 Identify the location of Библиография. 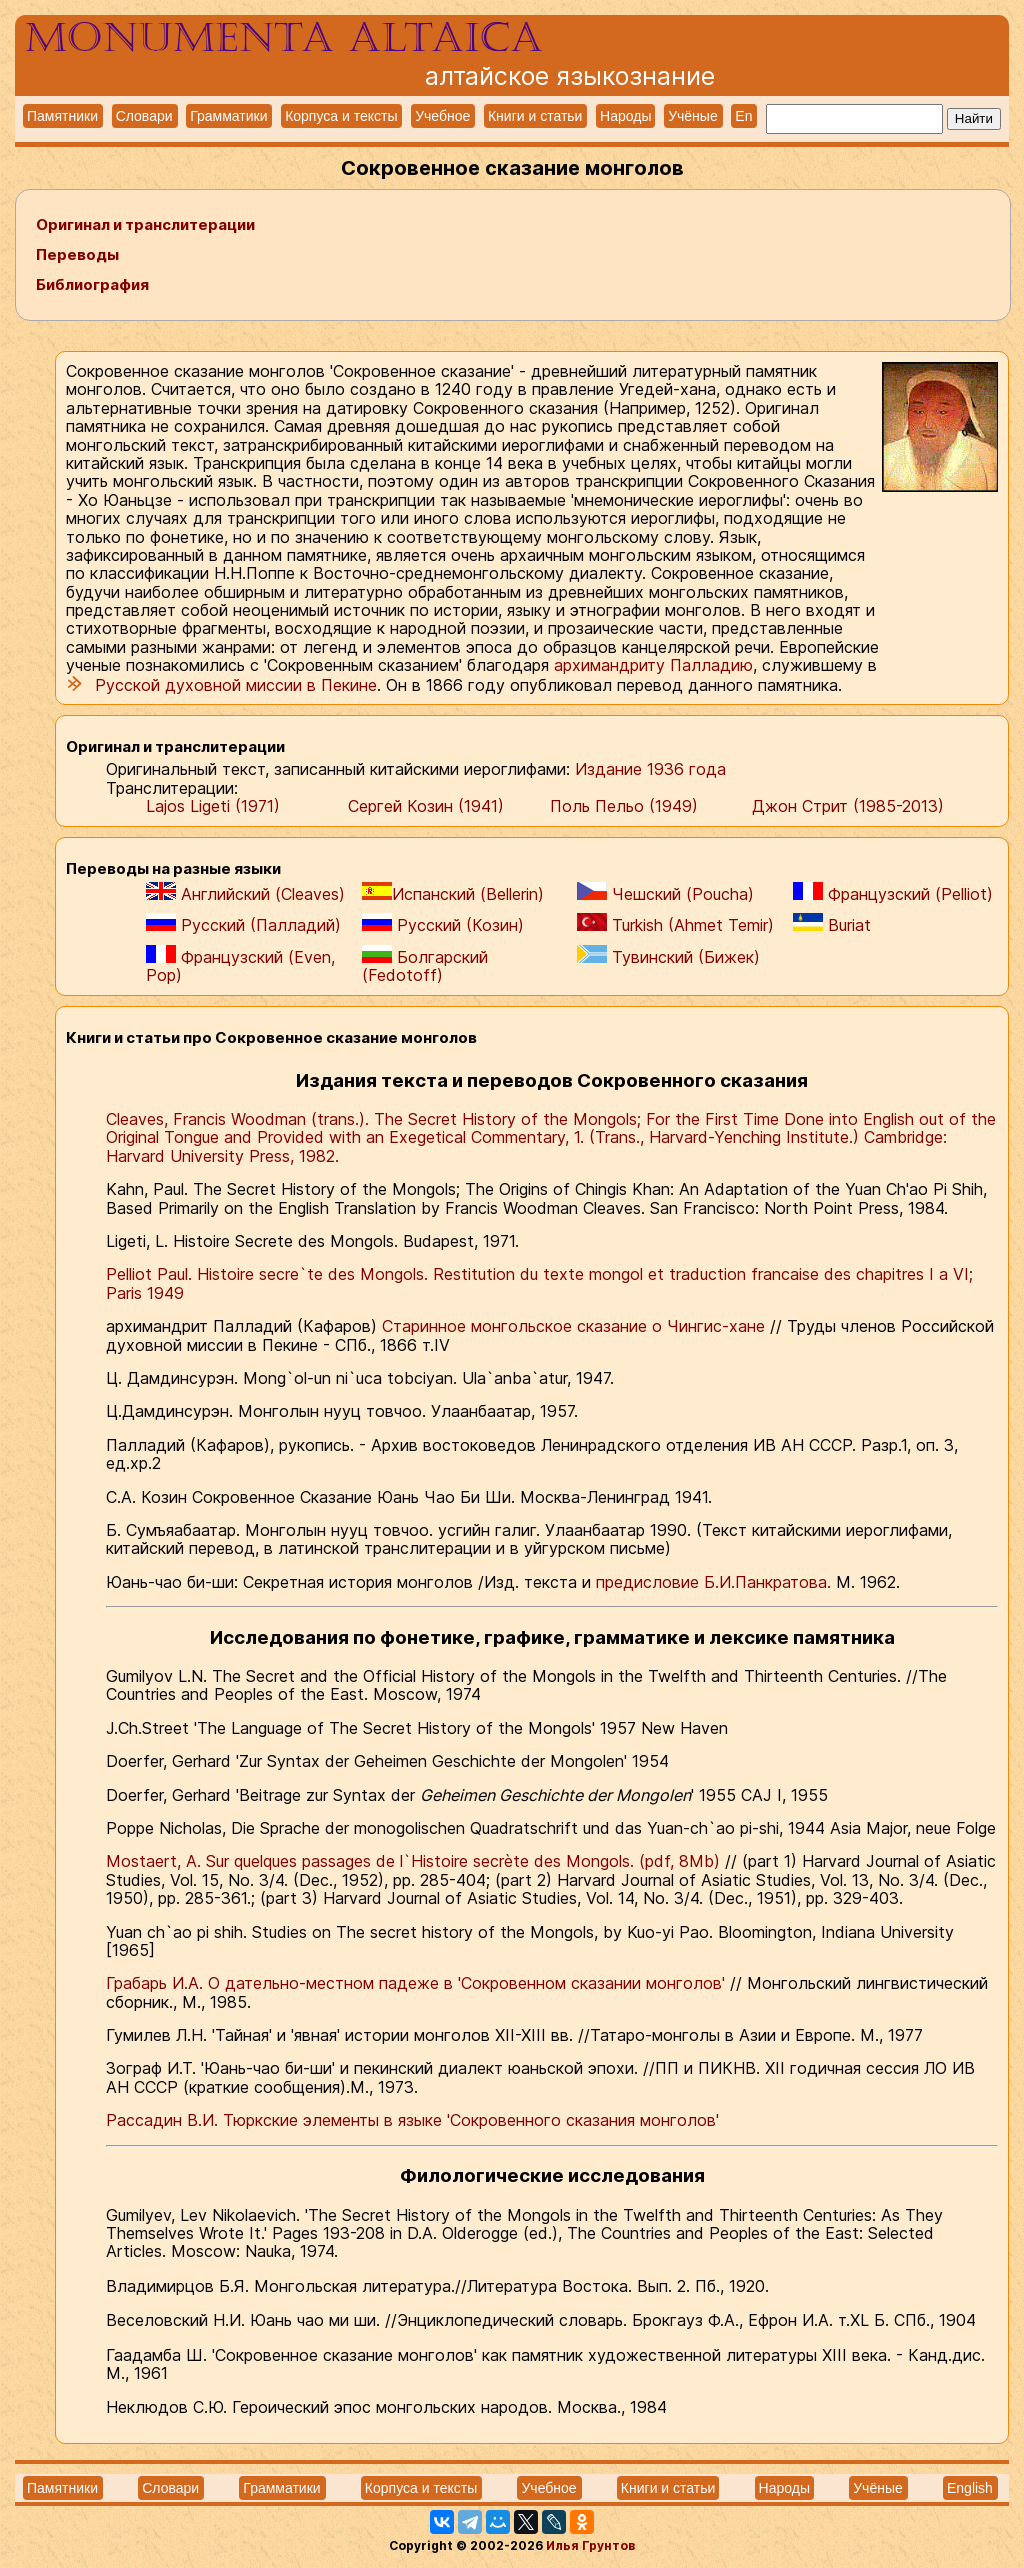
(92, 284).